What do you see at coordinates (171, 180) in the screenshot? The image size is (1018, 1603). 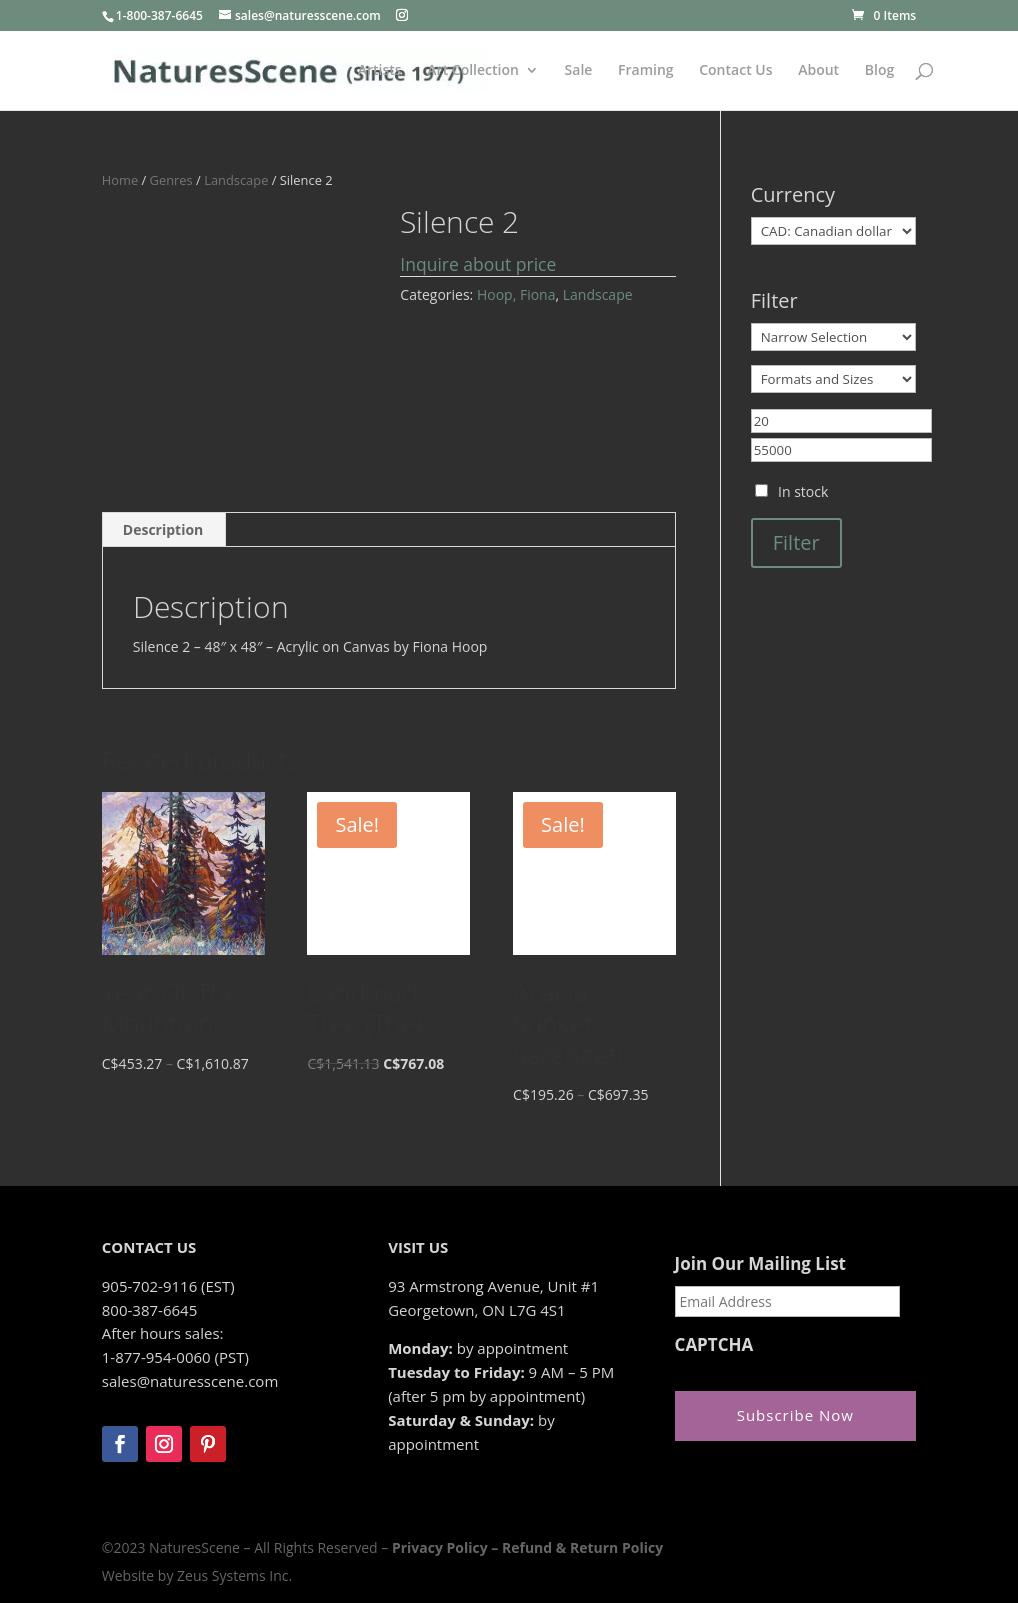 I see `Genres` at bounding box center [171, 180].